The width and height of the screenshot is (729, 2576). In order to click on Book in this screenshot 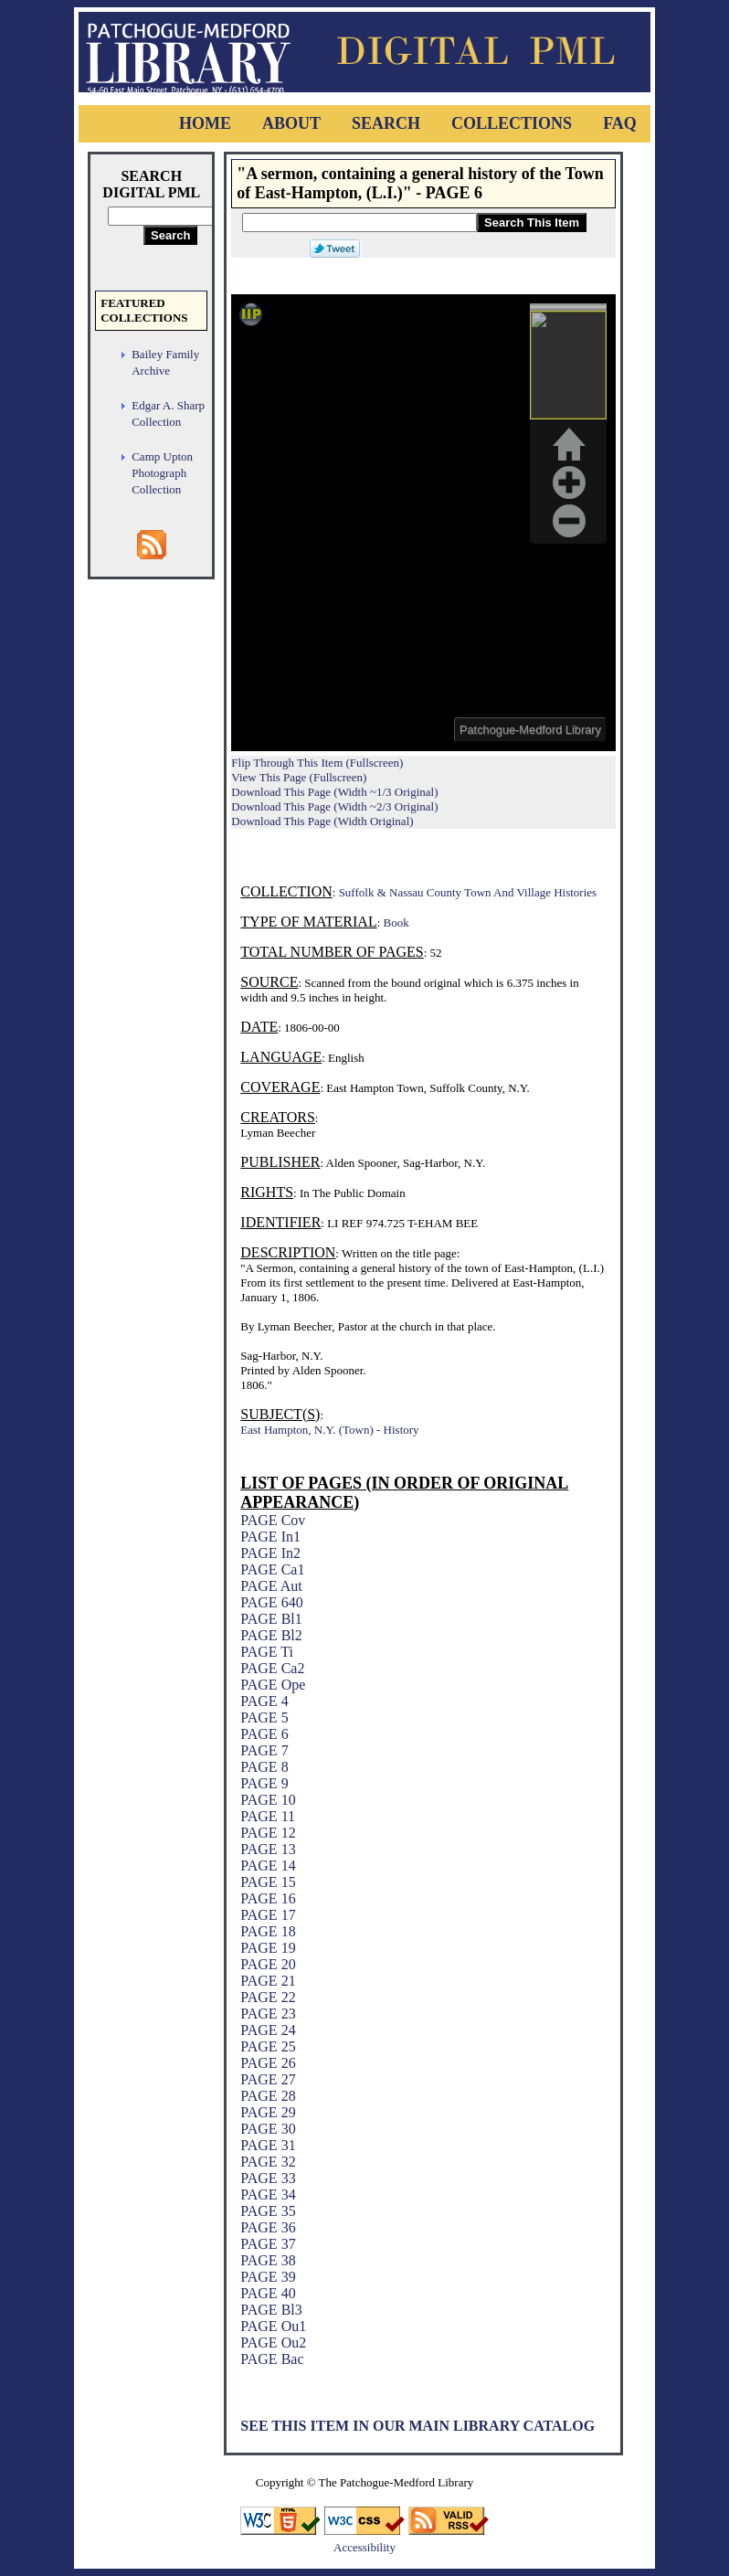, I will do `click(396, 922)`.